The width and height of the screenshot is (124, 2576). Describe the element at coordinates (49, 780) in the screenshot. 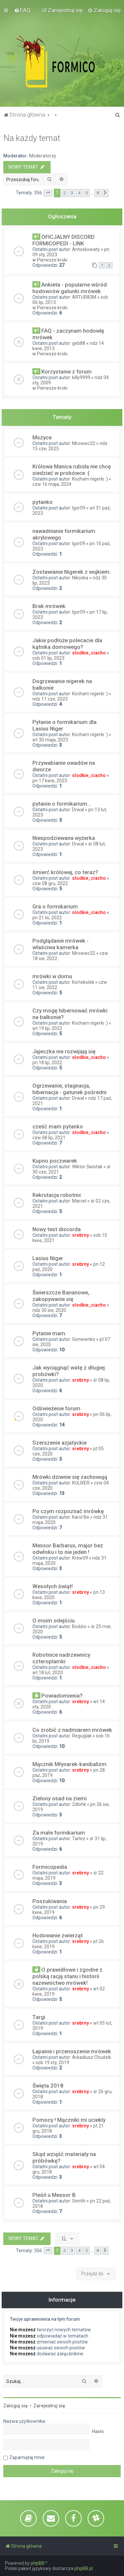

I see `pn 17 kwie, 2023` at that location.